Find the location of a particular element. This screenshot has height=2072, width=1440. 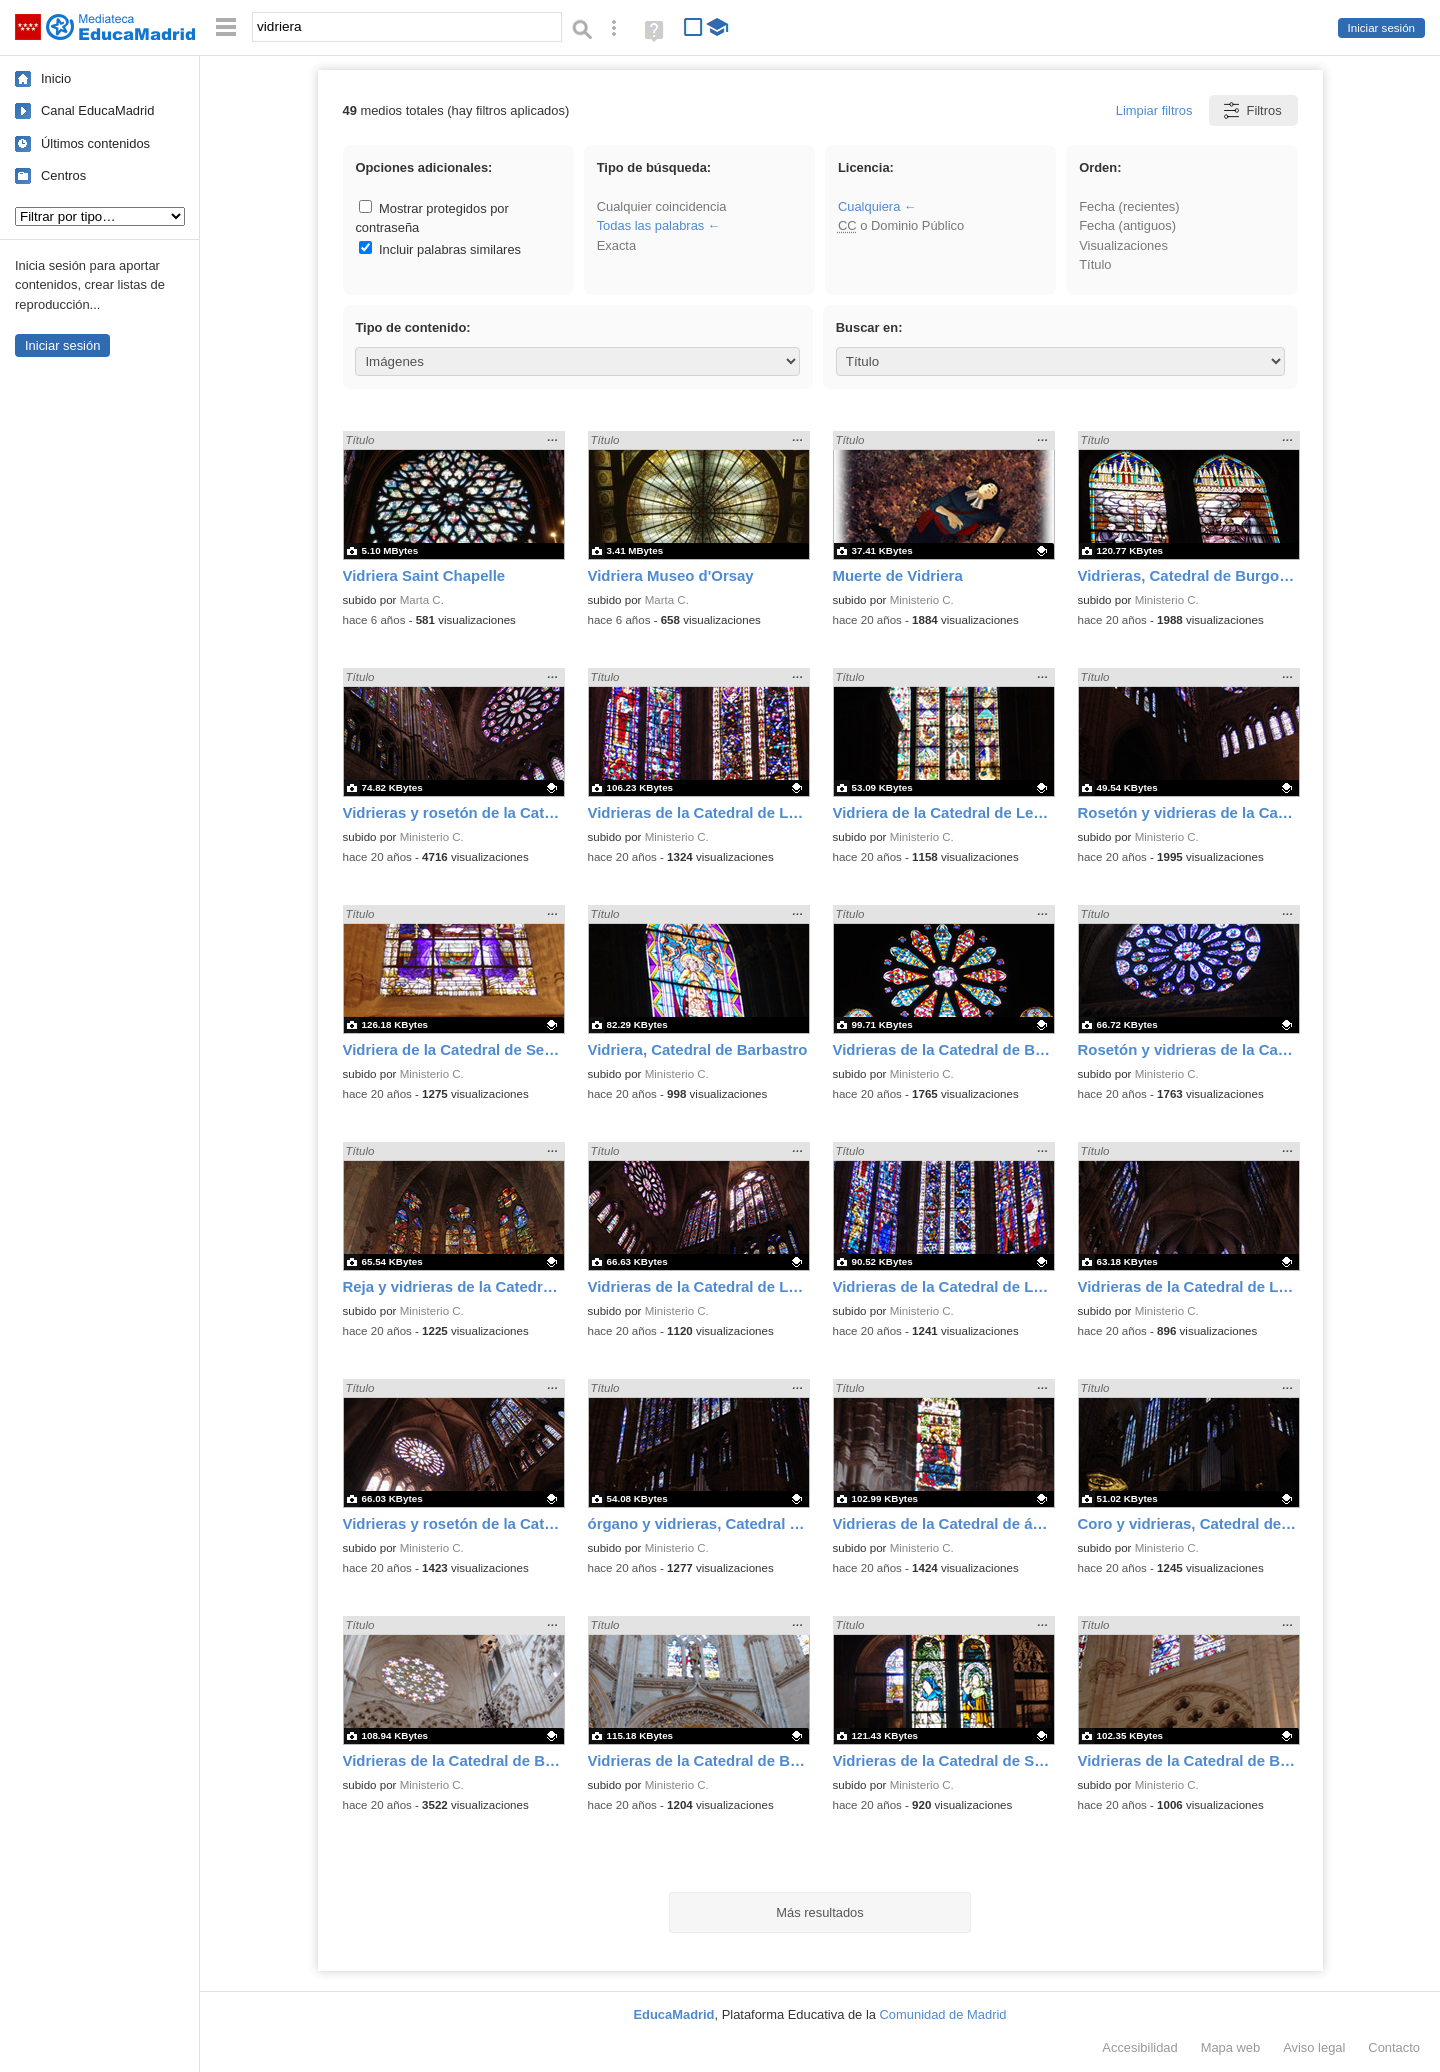

Incluir palabras similares is located at coordinates (440, 249).